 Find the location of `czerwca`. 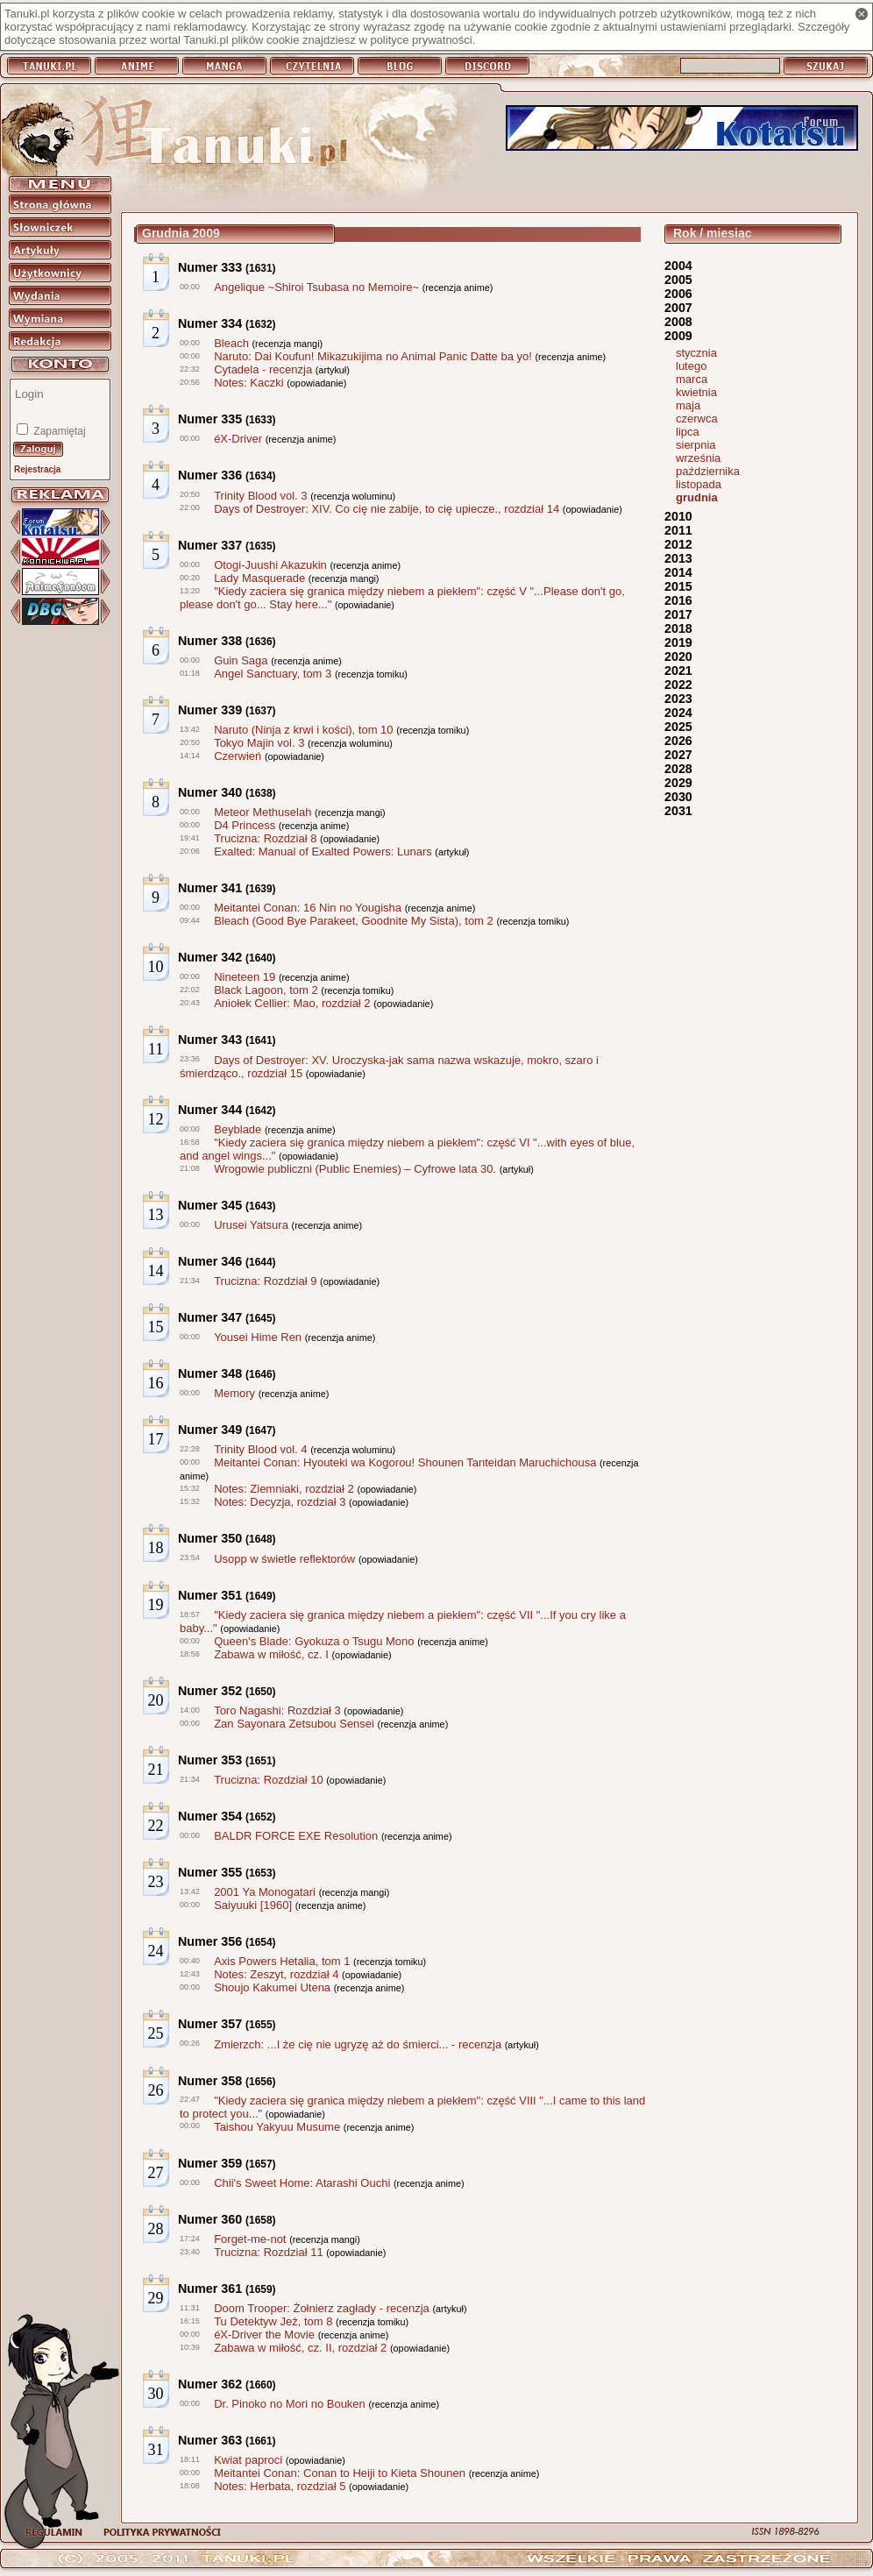

czerwca is located at coordinates (697, 418).